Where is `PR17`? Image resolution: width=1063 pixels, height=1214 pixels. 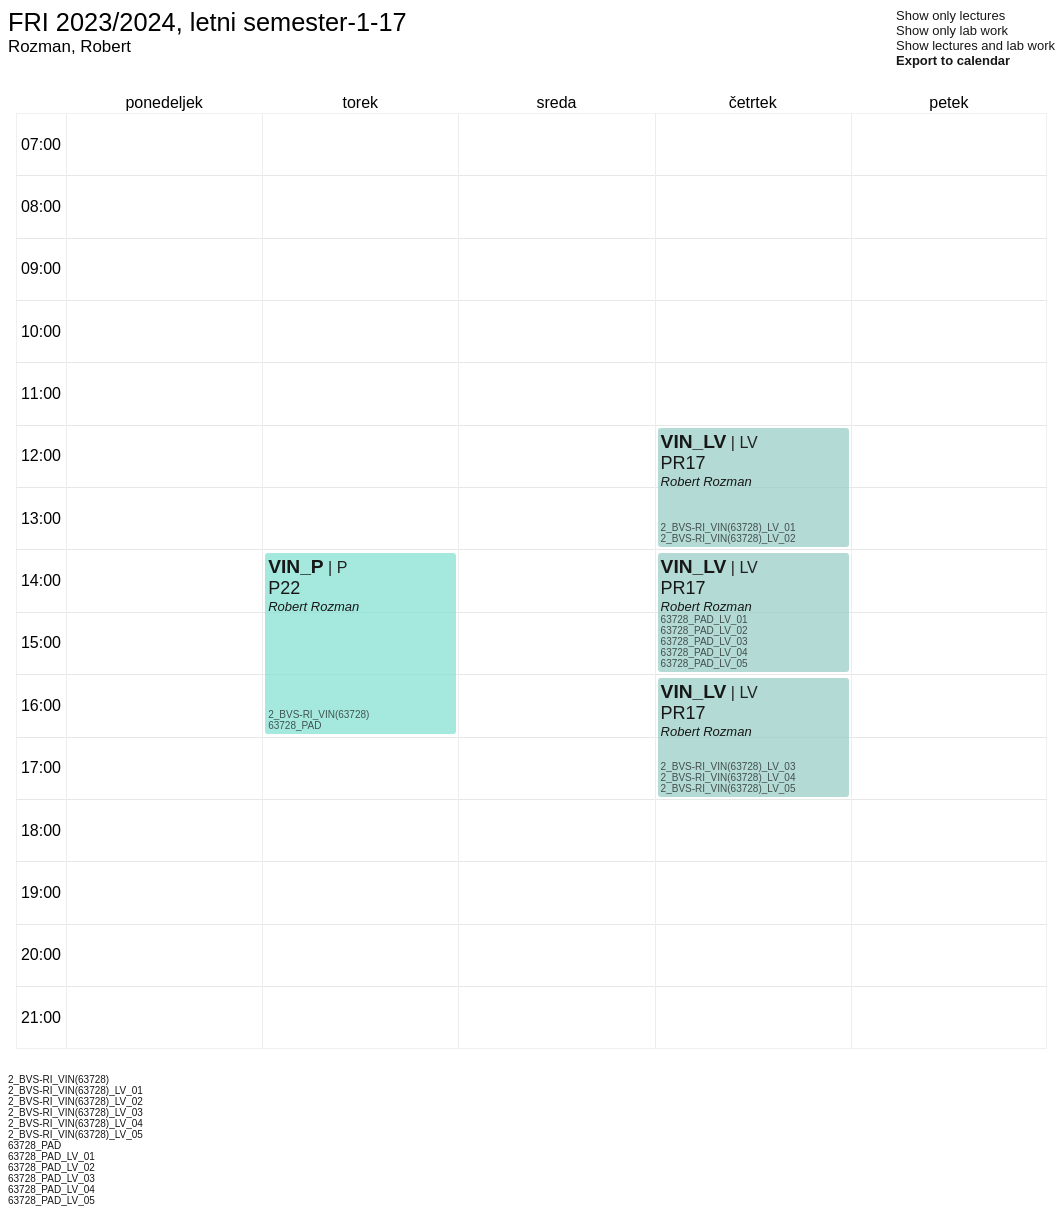
PR17 is located at coordinates (683, 463).